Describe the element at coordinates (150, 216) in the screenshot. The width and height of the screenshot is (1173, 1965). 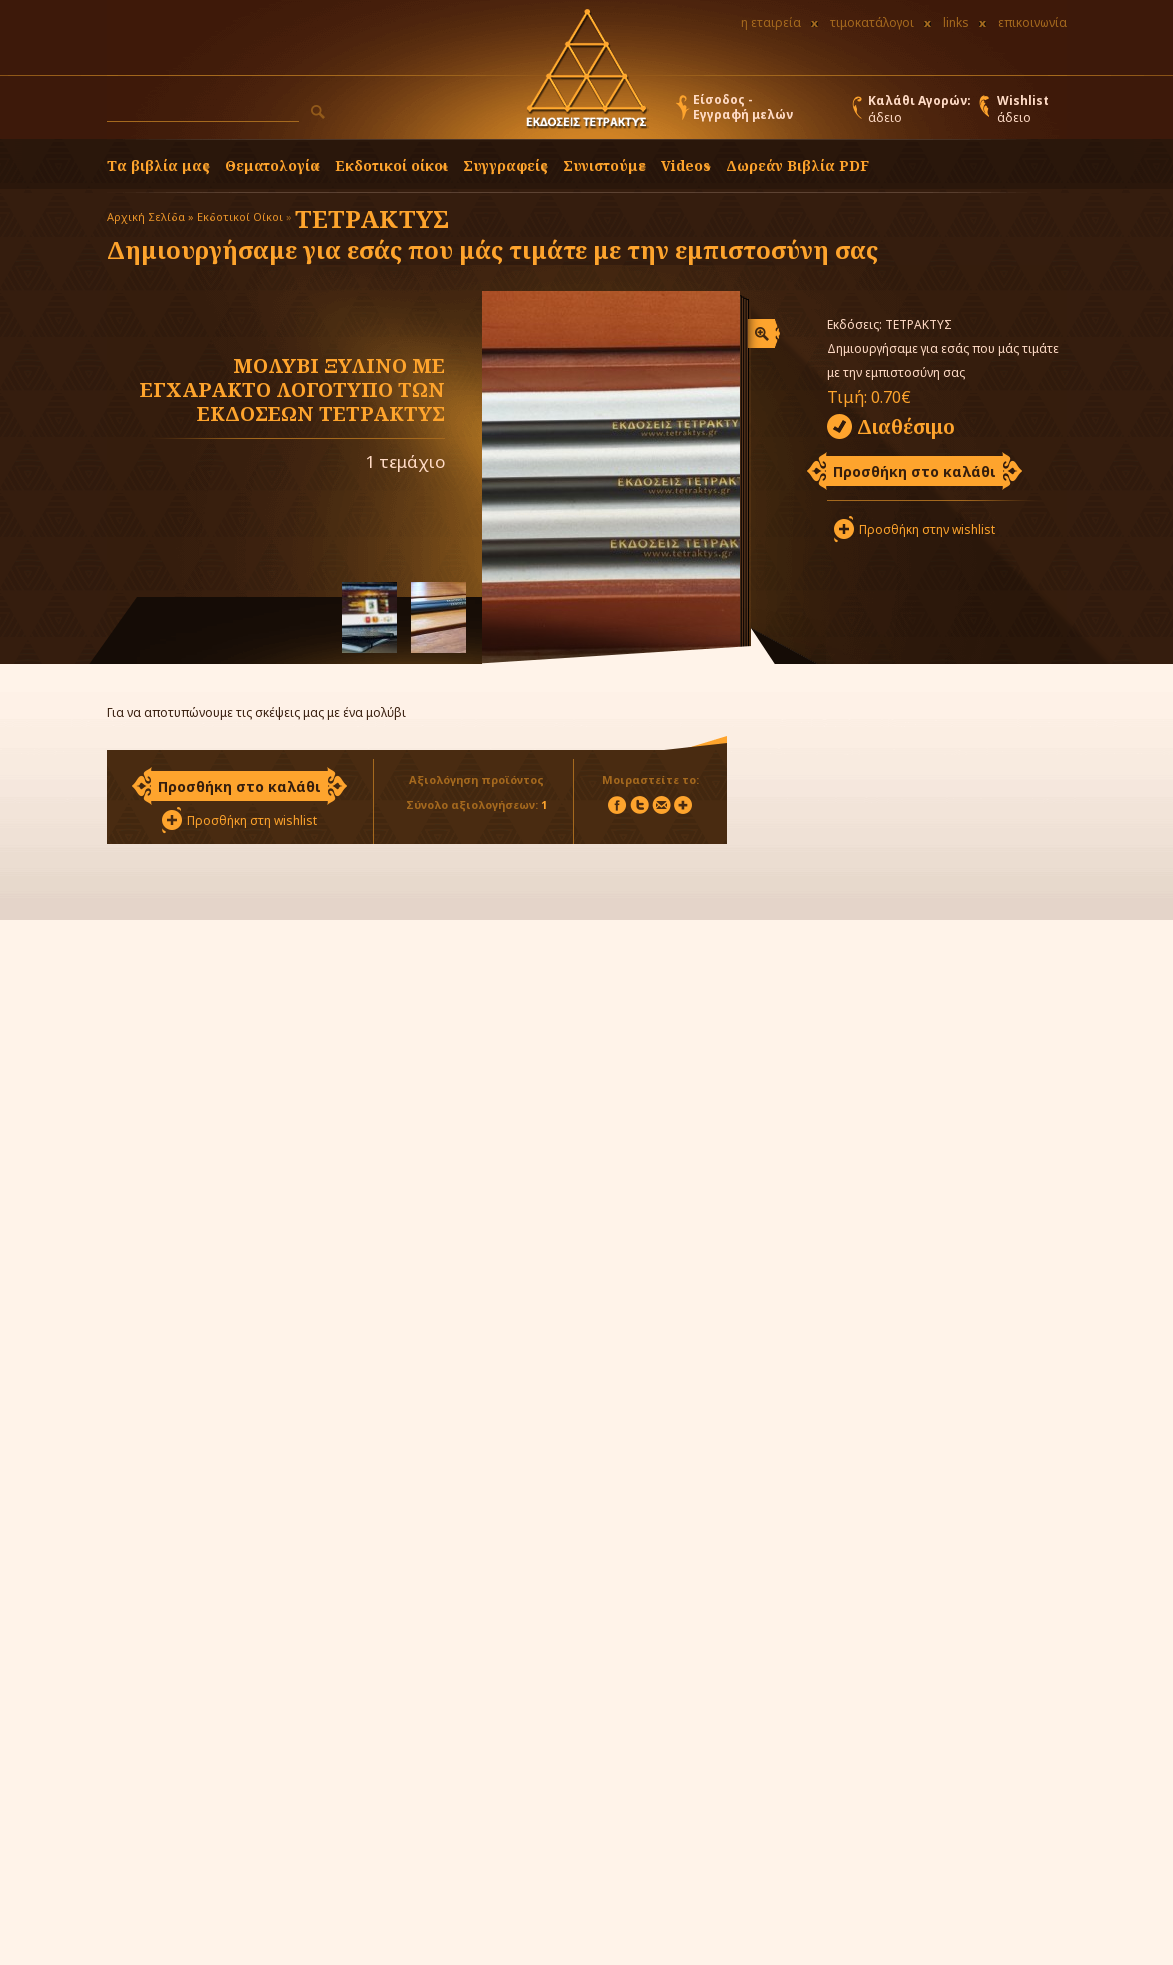
I see `Αρχική Σελίδα »` at that location.